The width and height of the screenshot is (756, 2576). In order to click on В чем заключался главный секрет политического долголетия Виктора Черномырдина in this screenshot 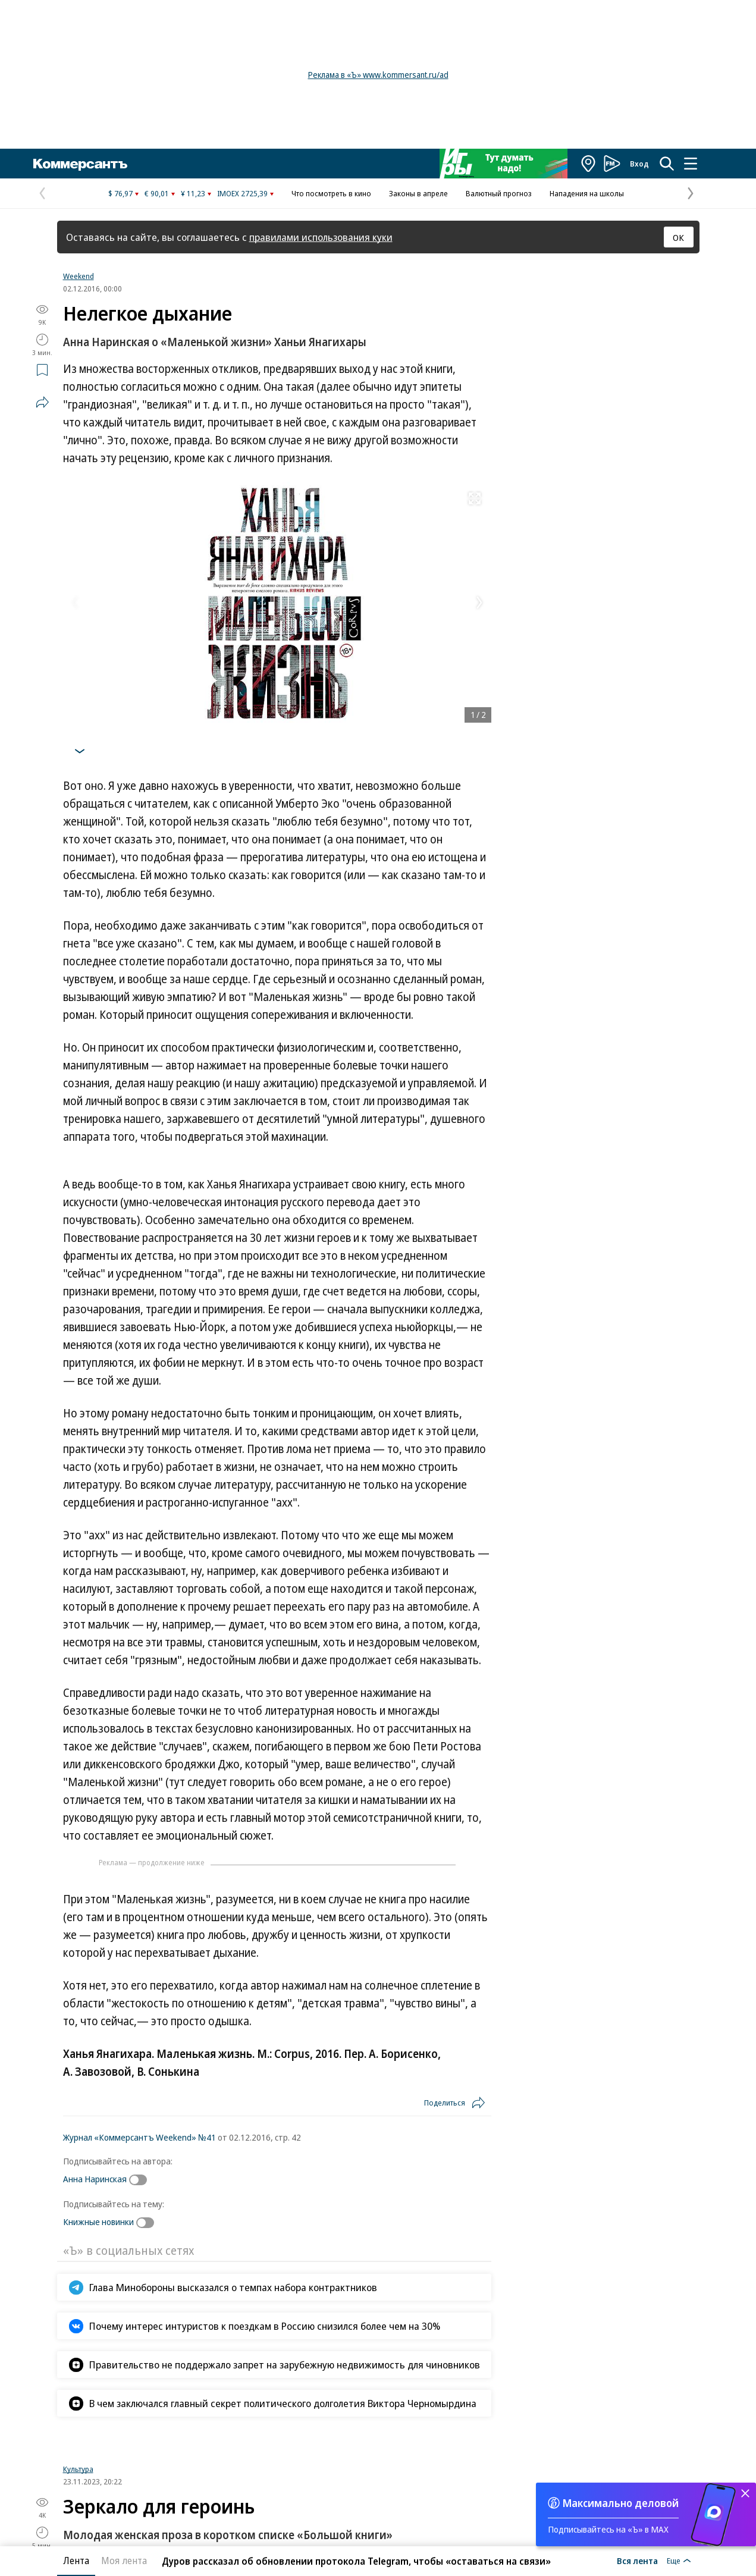, I will do `click(282, 2403)`.